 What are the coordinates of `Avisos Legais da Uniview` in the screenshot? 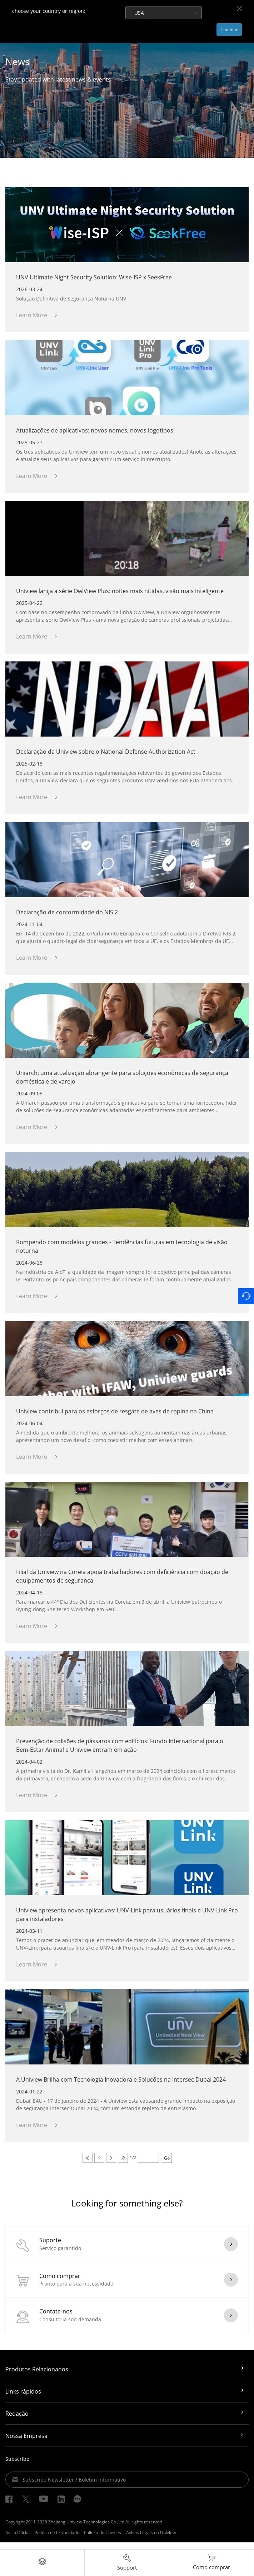 It's located at (151, 2539).